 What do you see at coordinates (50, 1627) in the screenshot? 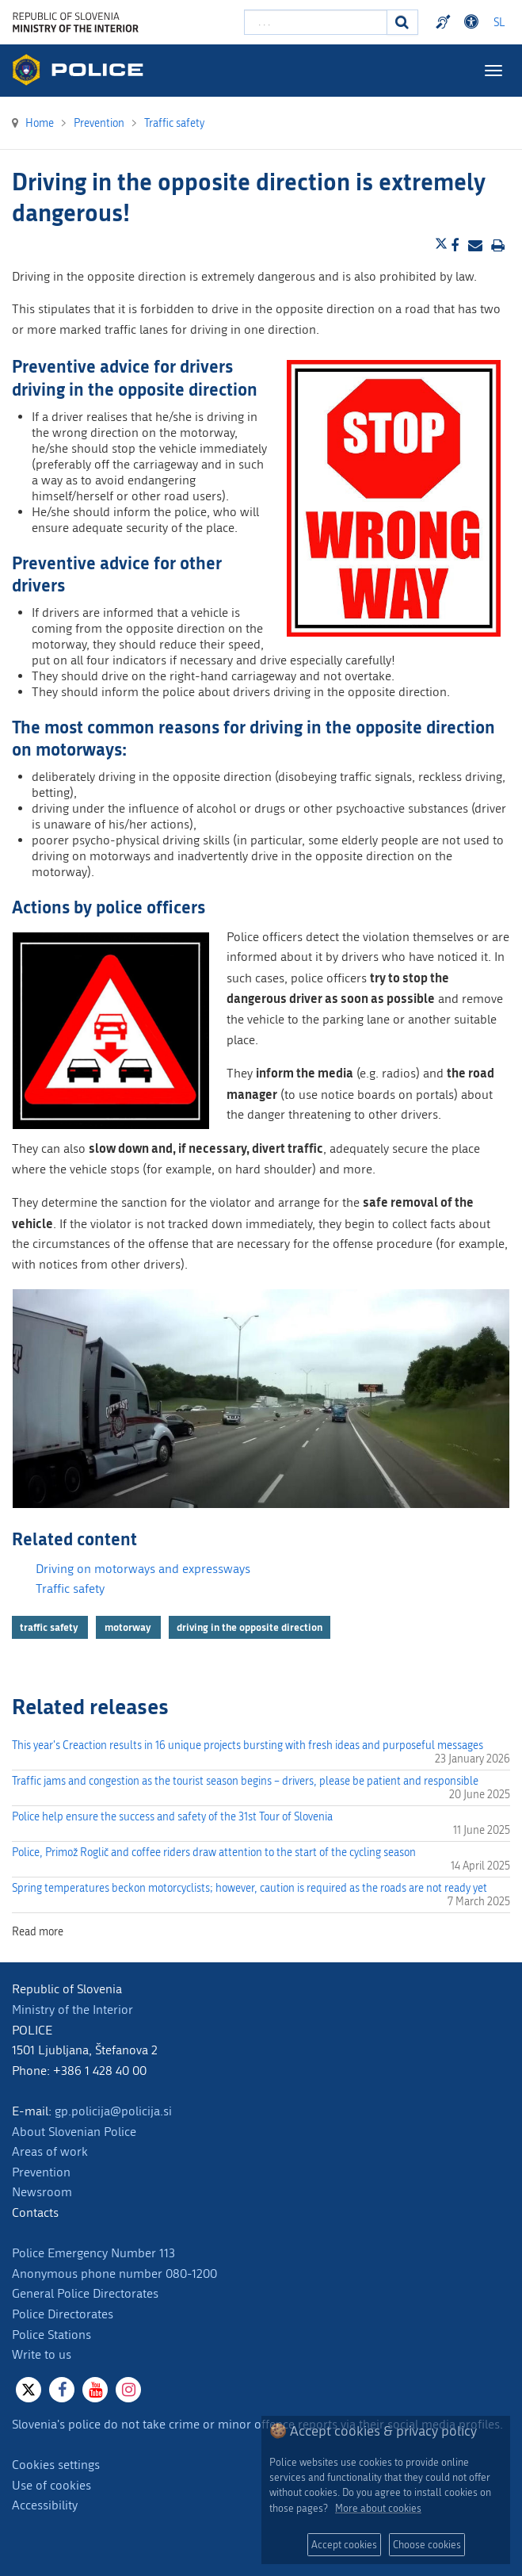
I see `traffic safety` at bounding box center [50, 1627].